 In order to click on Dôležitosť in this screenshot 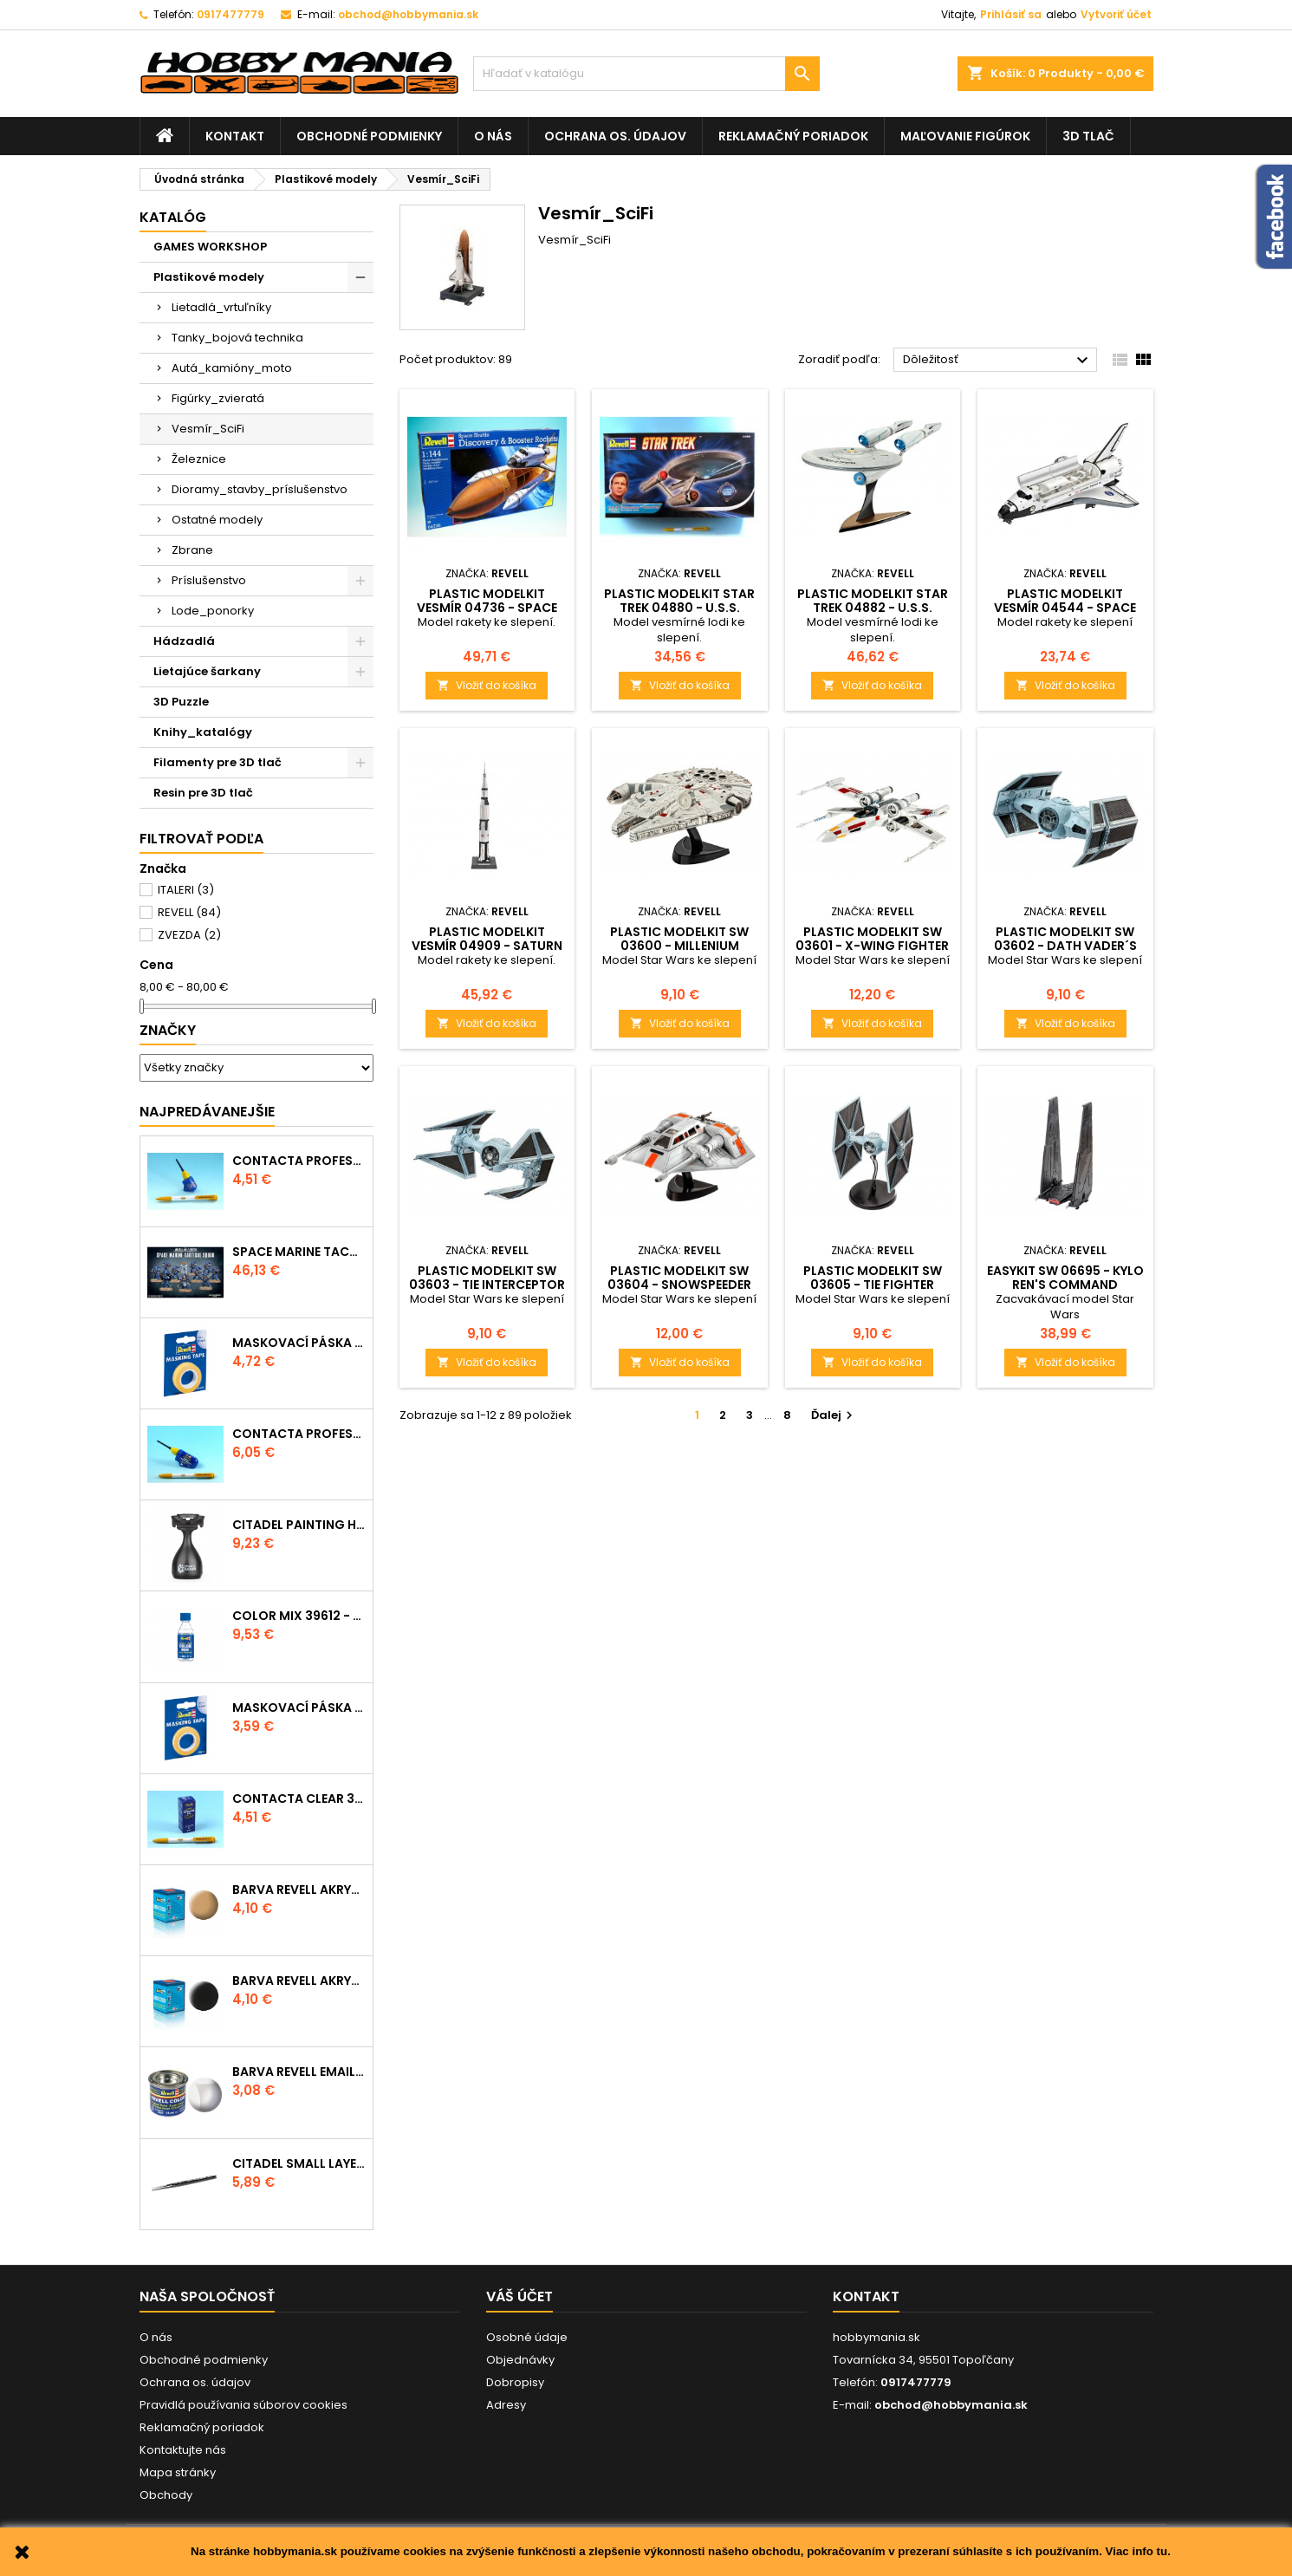, I will do `click(998, 360)`.